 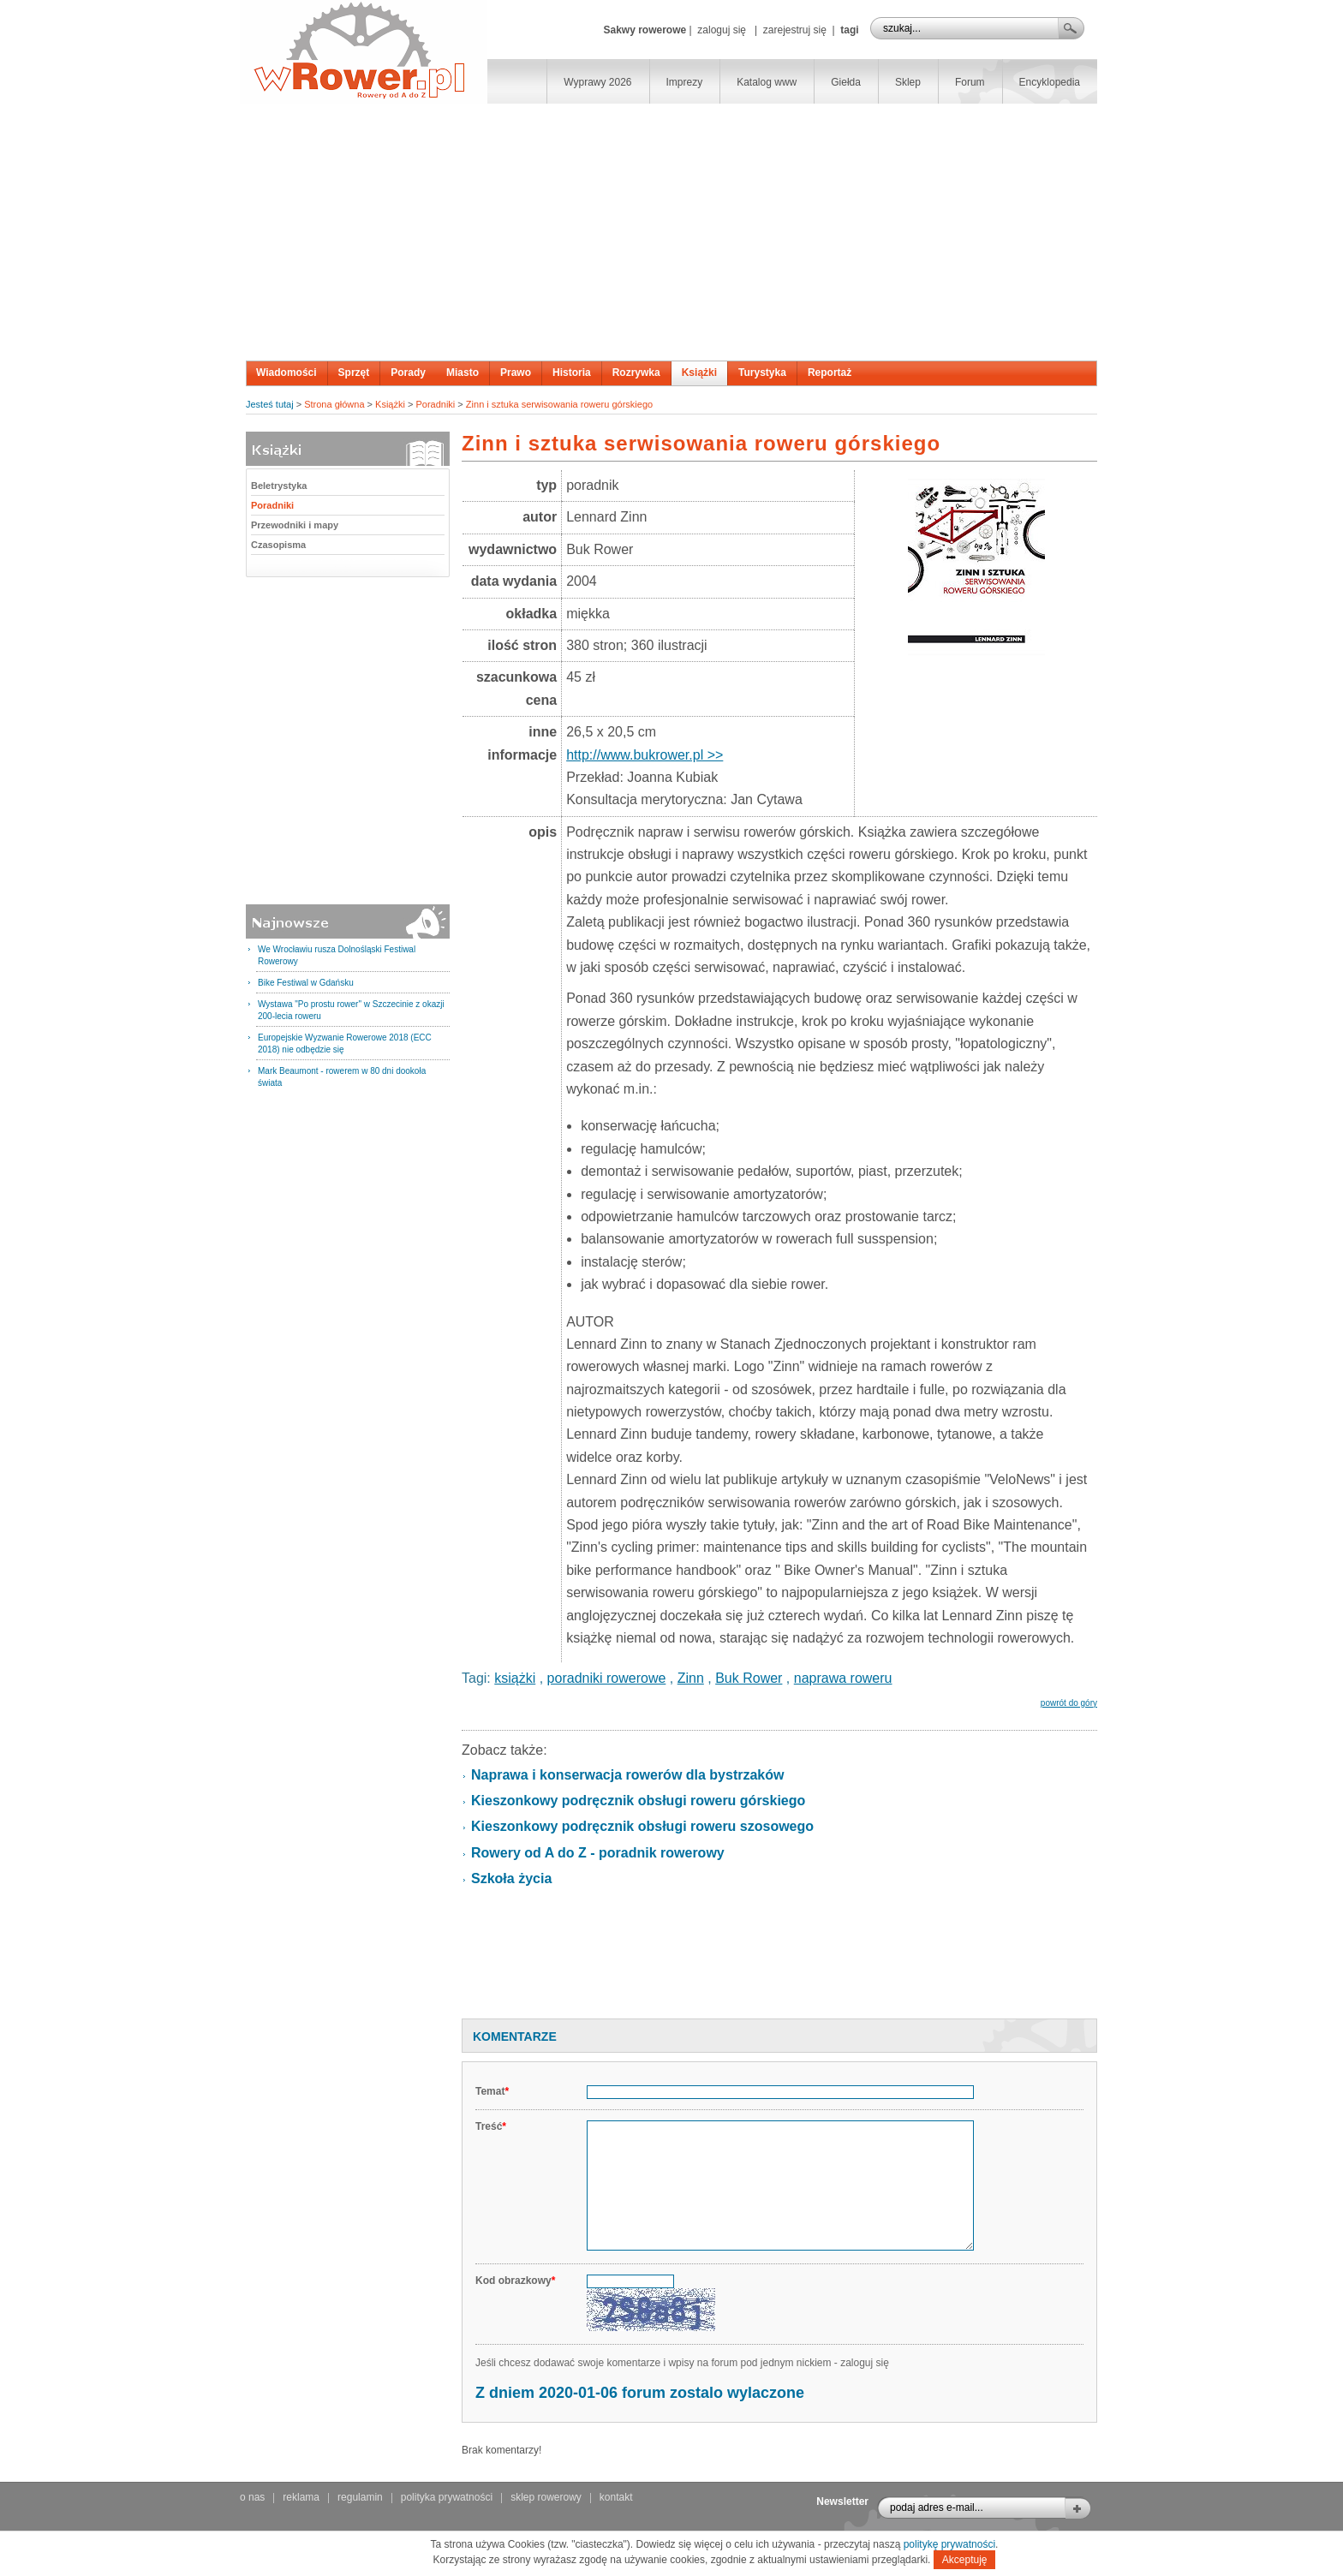 What do you see at coordinates (949, 2544) in the screenshot?
I see `politykę prywatności` at bounding box center [949, 2544].